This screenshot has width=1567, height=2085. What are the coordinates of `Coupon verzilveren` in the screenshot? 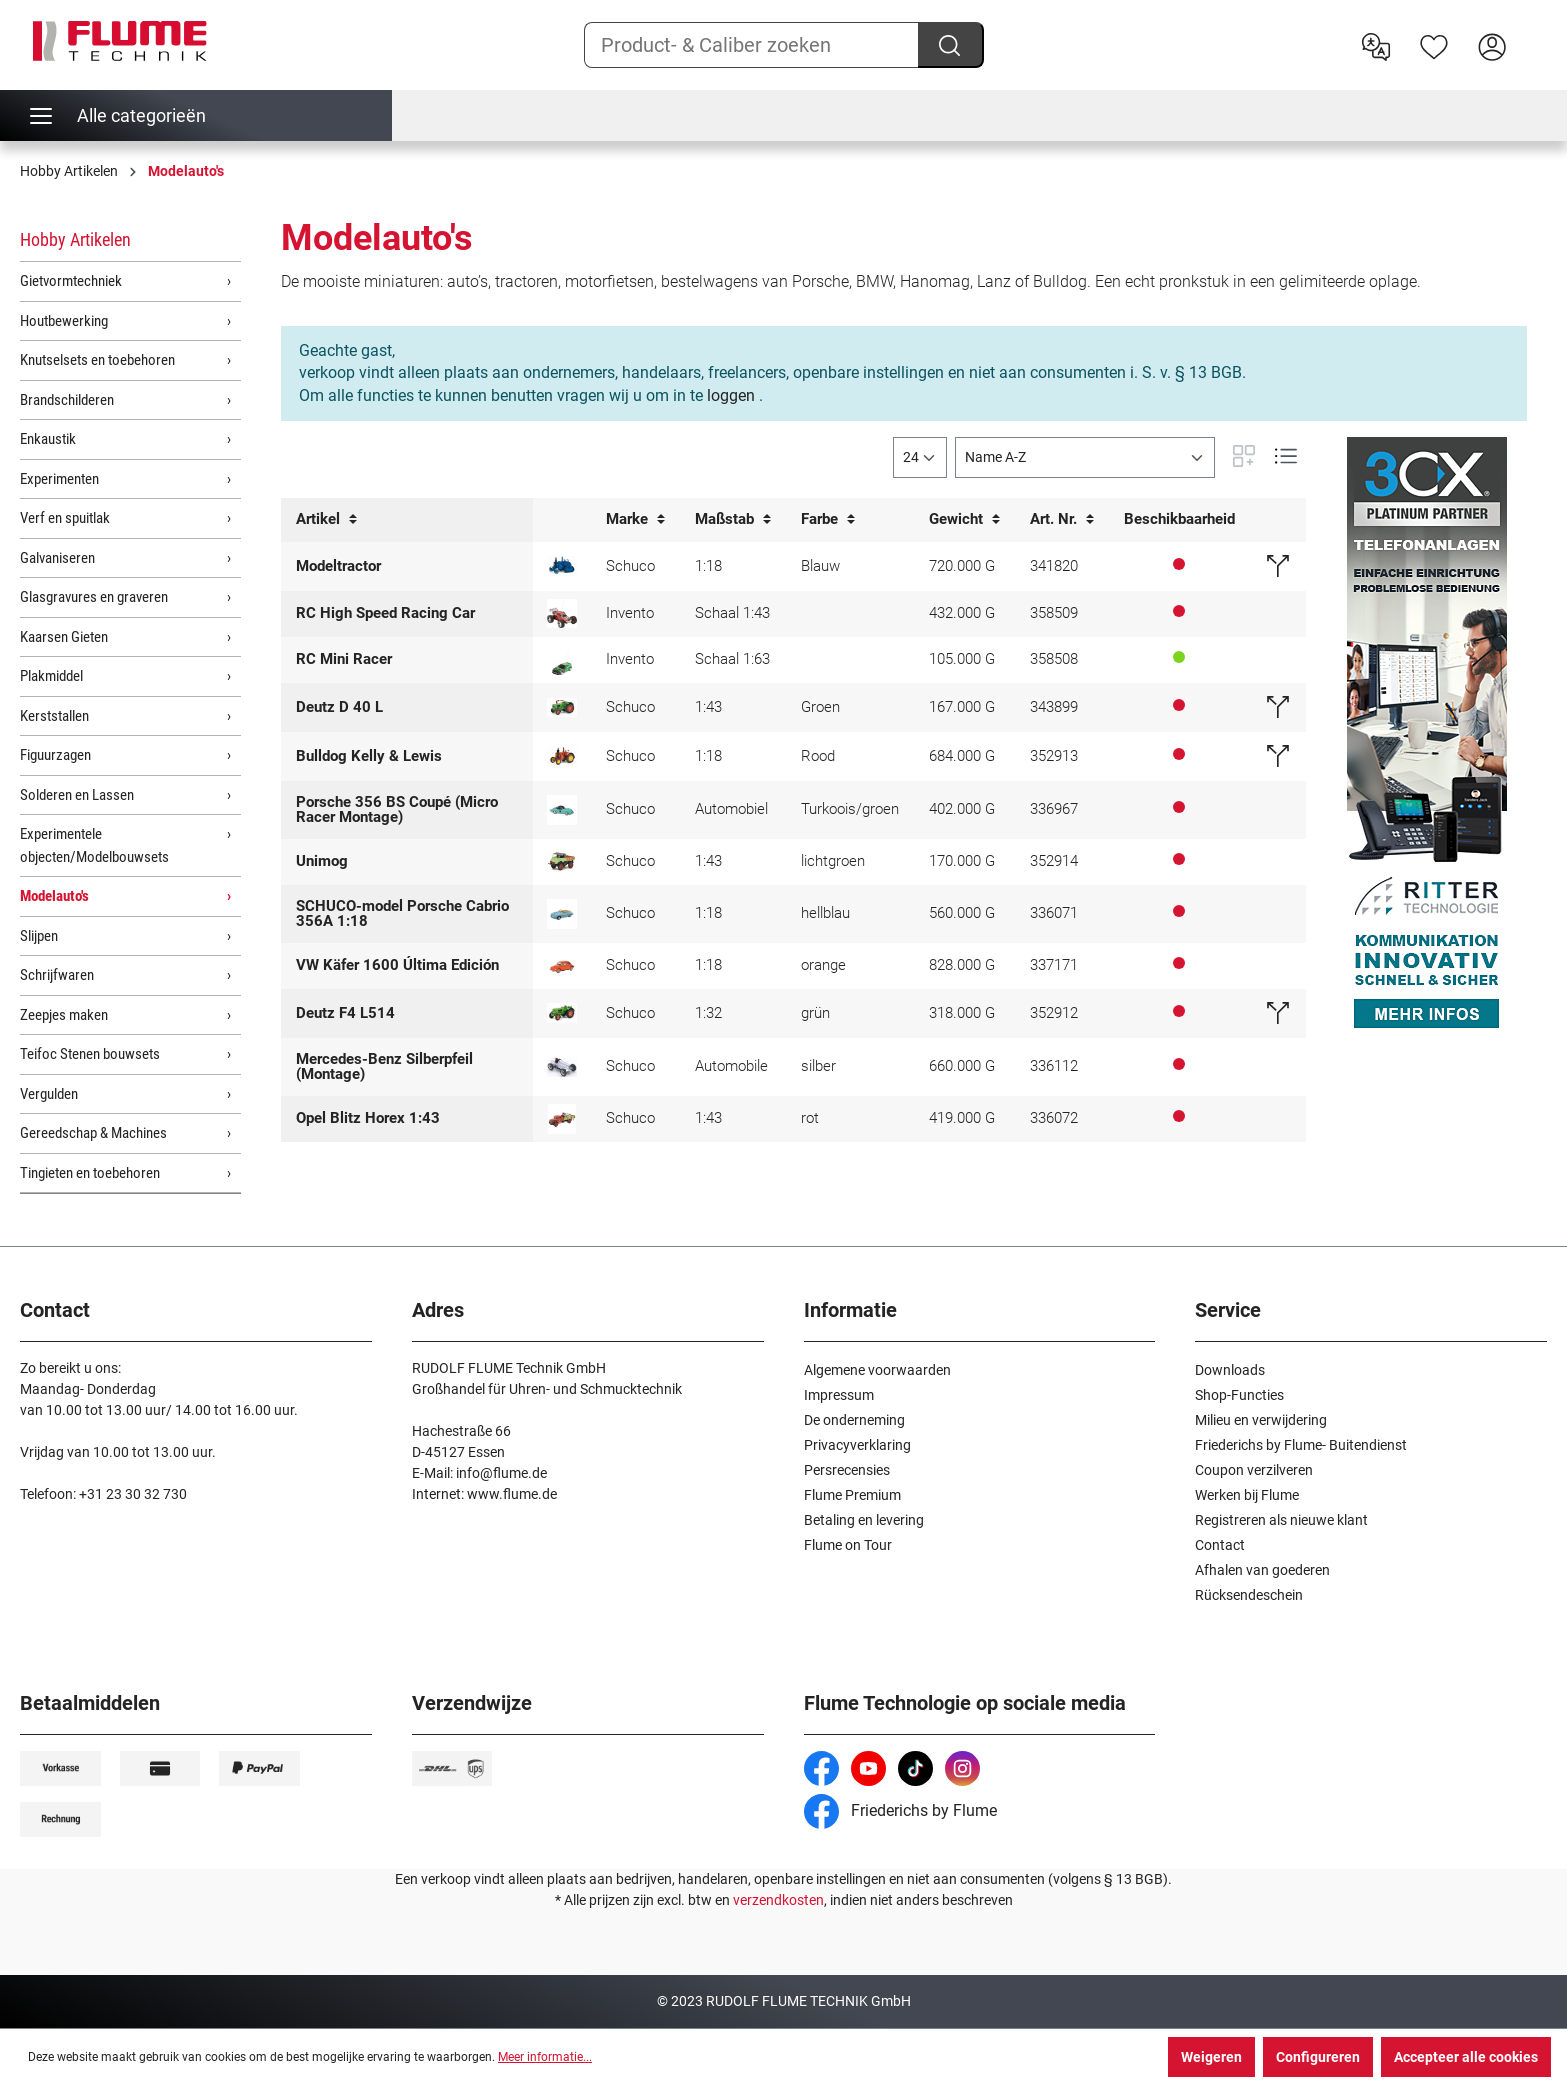 It's located at (1254, 1470).